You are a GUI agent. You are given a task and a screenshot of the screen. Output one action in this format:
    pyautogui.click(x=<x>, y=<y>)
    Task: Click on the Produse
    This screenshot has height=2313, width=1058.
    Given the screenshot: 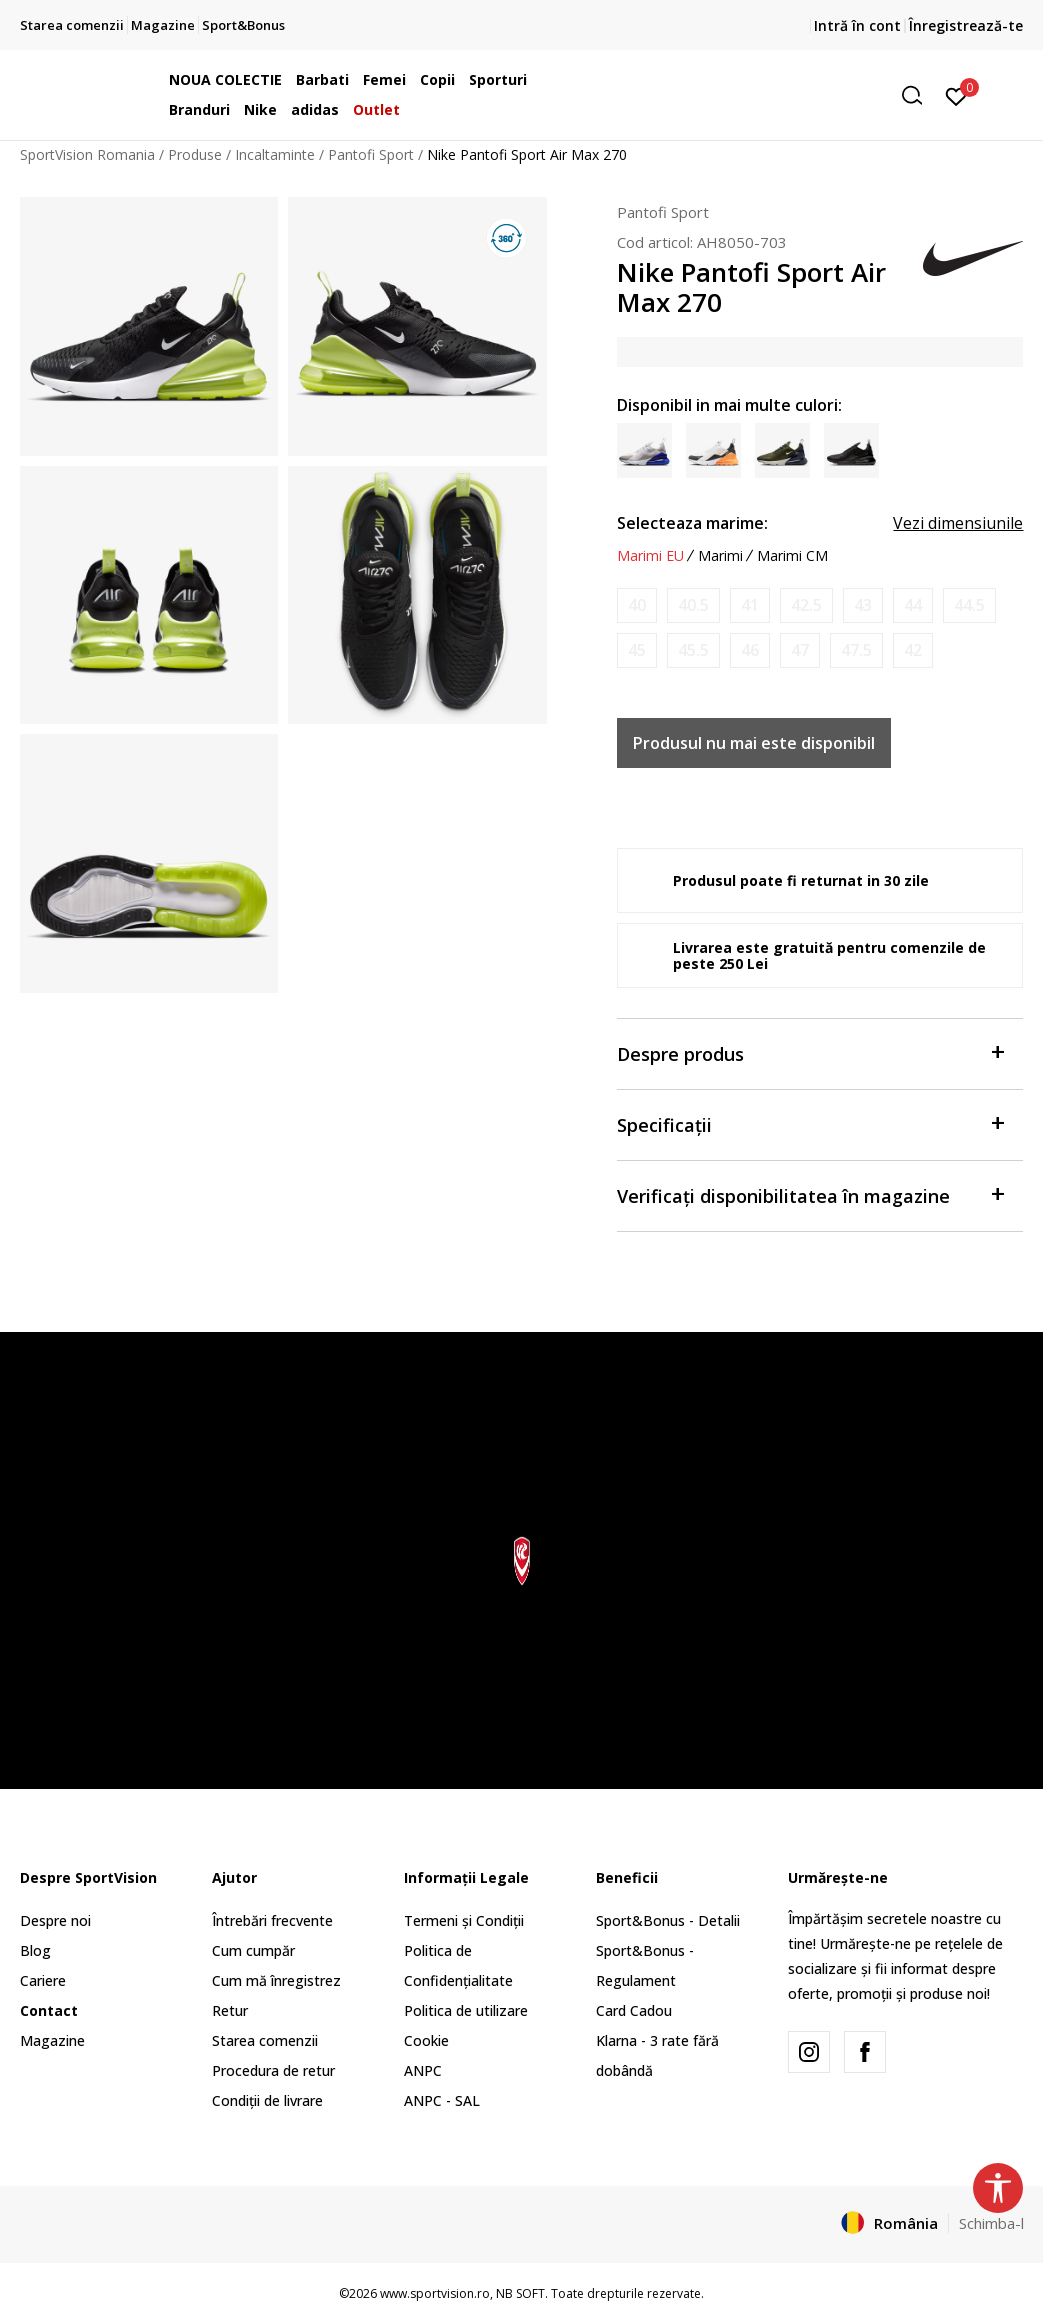 What is the action you would take?
    pyautogui.click(x=195, y=154)
    